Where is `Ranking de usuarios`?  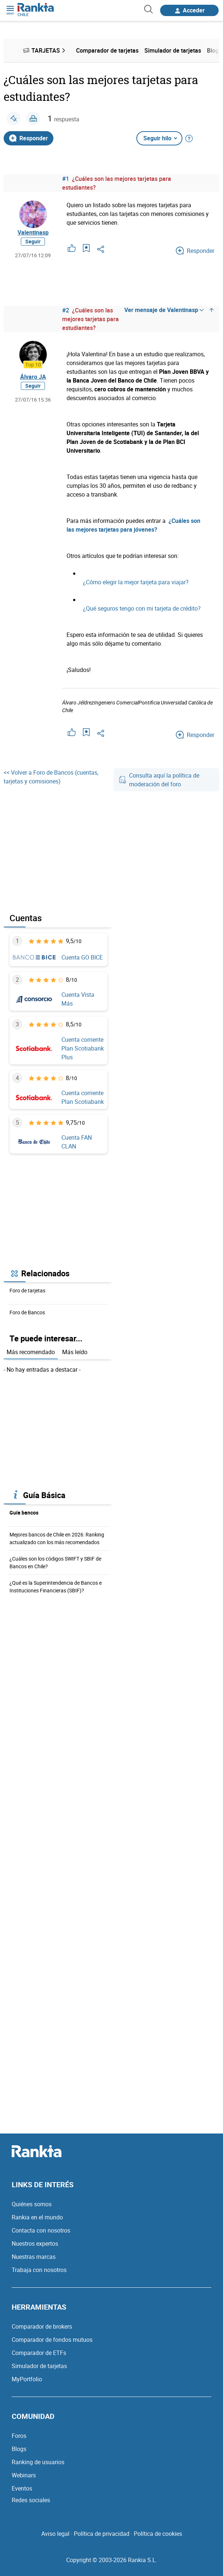 Ranking de usuarios is located at coordinates (38, 2462).